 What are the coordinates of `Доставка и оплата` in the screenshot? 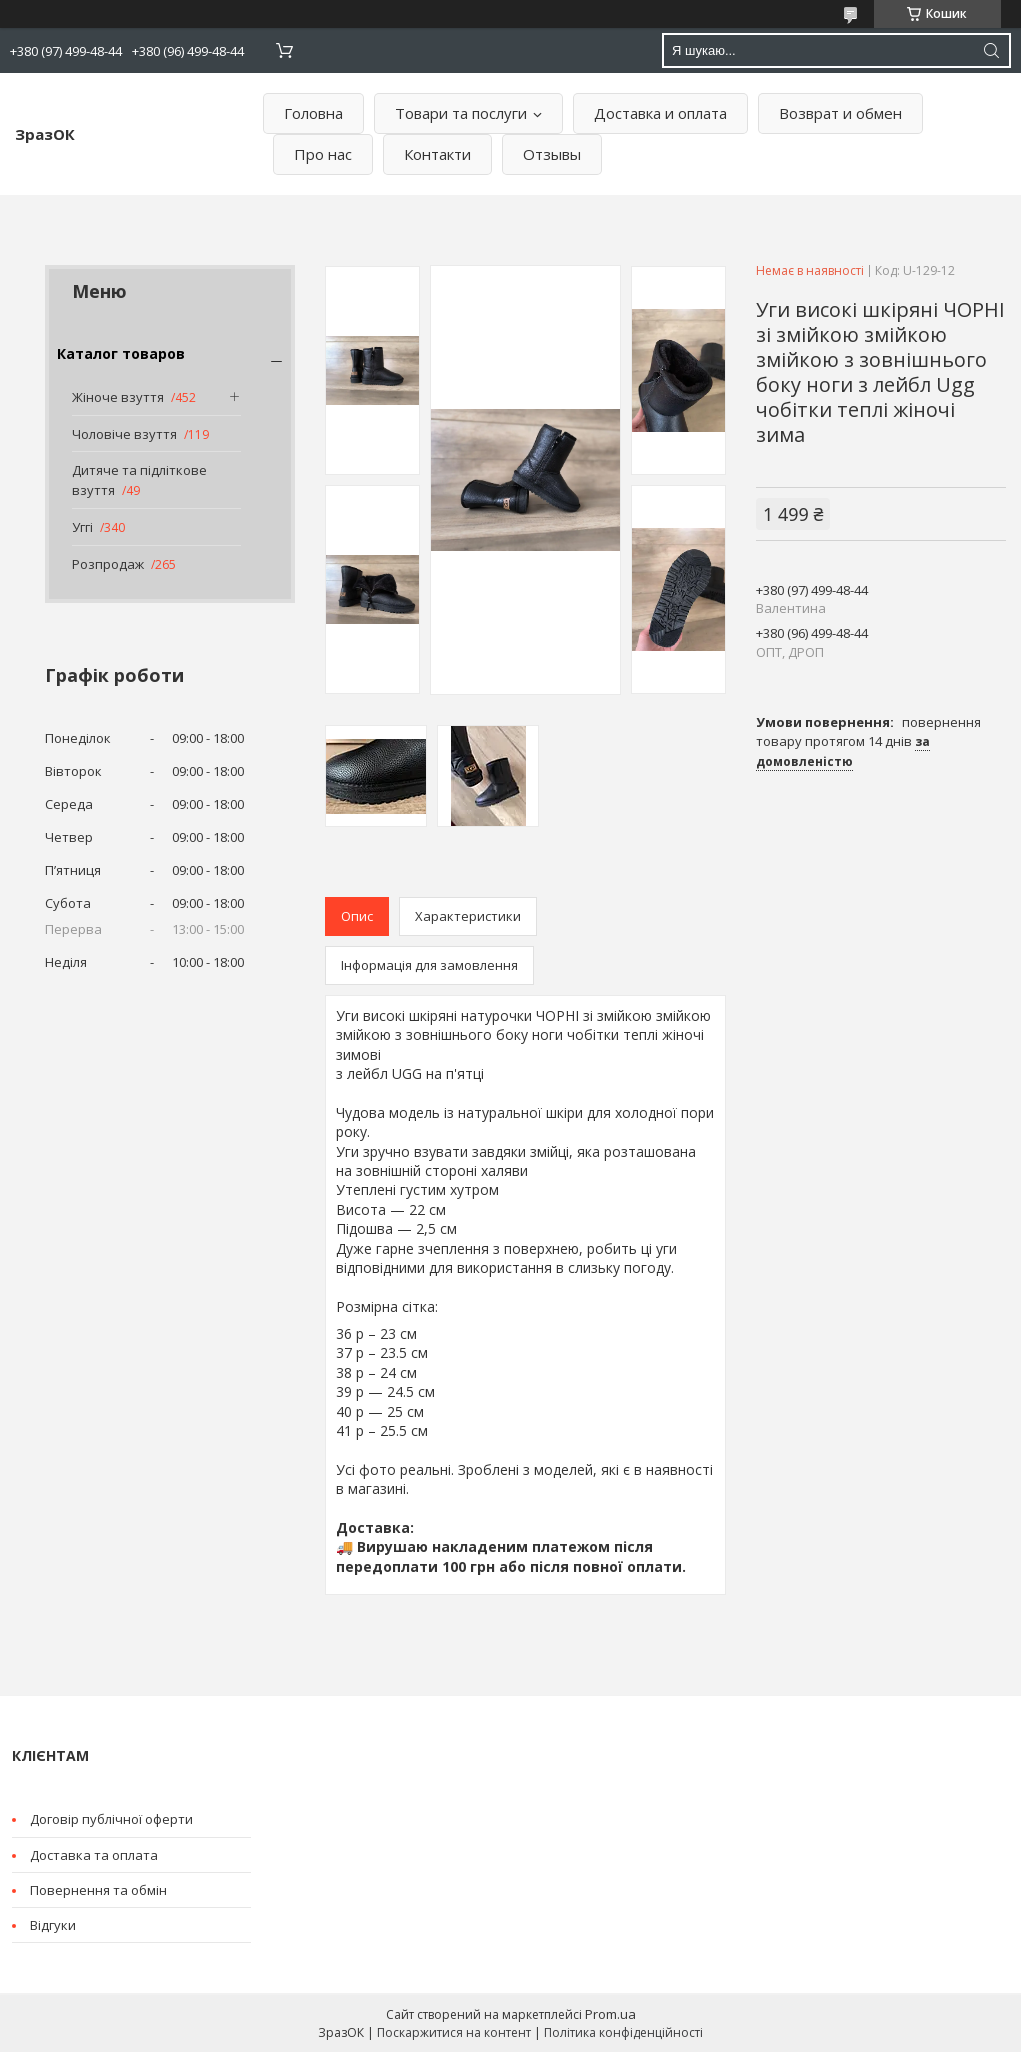 It's located at (660, 113).